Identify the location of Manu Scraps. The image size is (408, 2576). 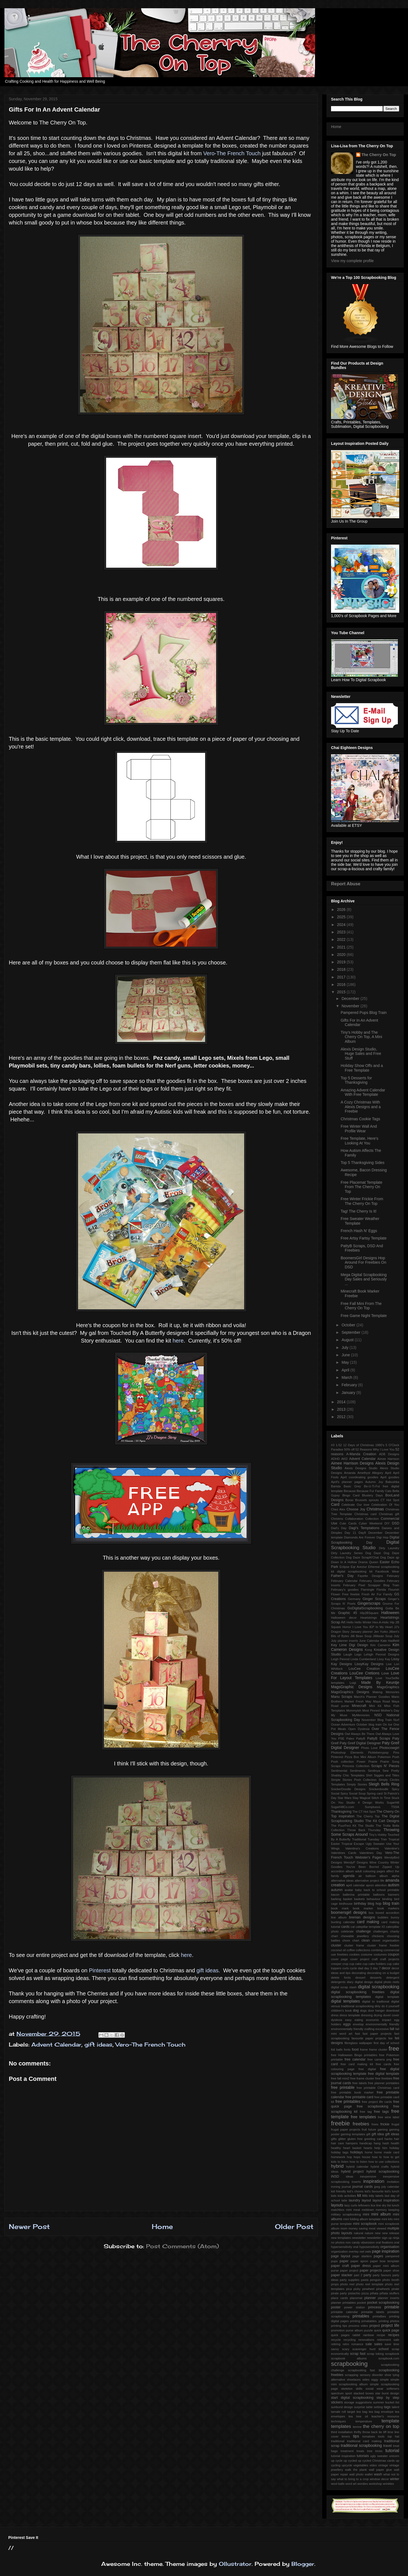
(341, 1697).